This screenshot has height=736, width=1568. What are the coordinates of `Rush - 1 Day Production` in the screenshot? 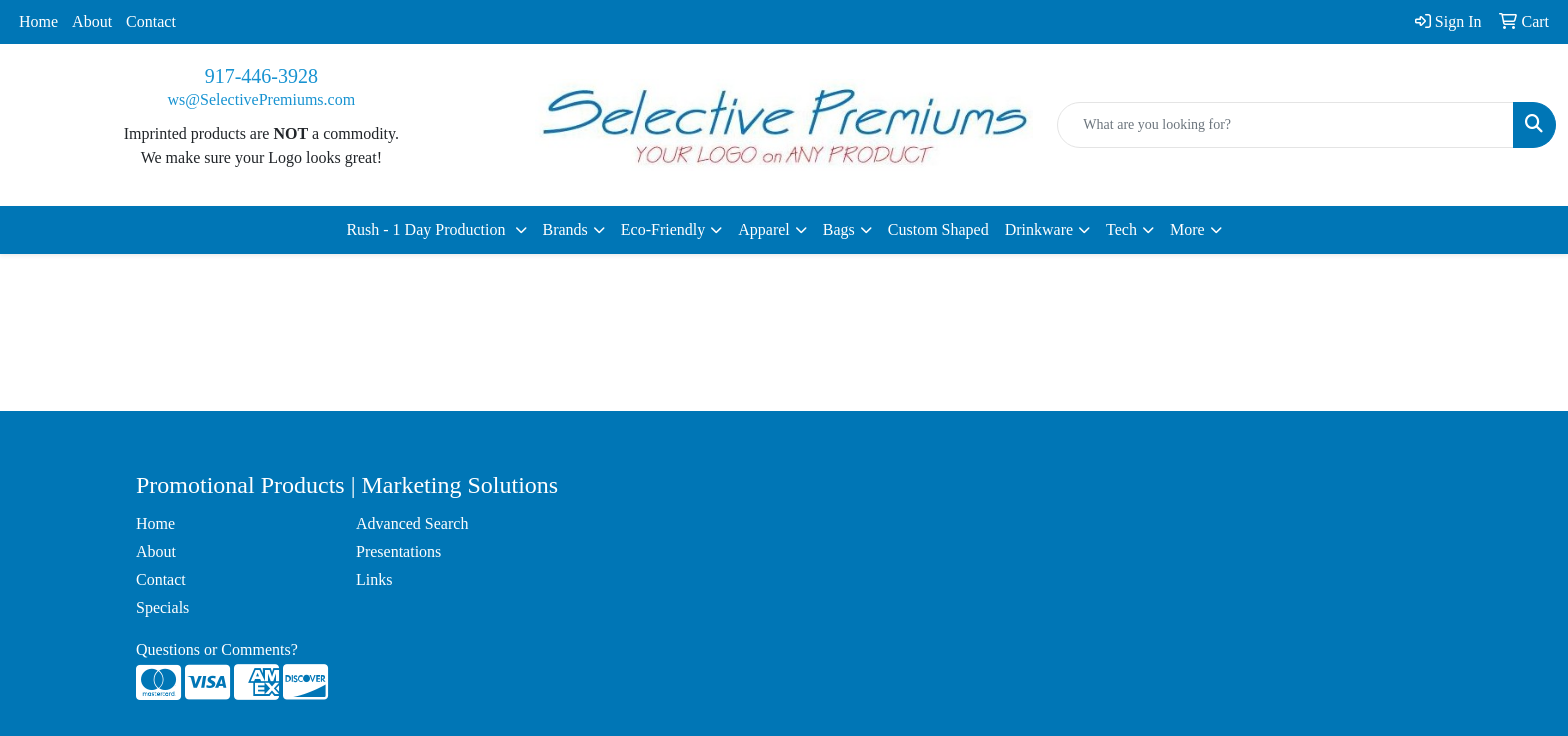 It's located at (427, 229).